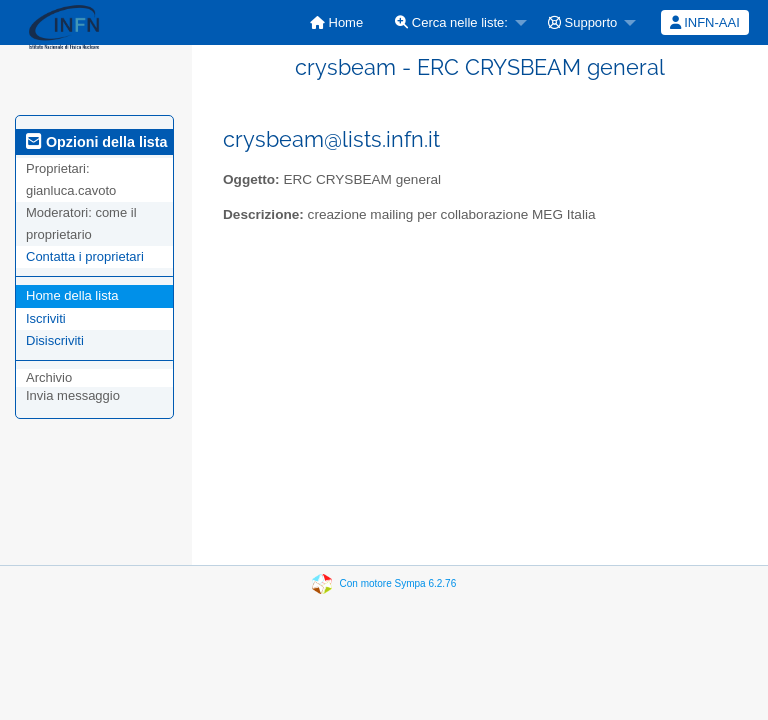  What do you see at coordinates (398, 583) in the screenshot?
I see `Con motore Sympa 6.2.76` at bounding box center [398, 583].